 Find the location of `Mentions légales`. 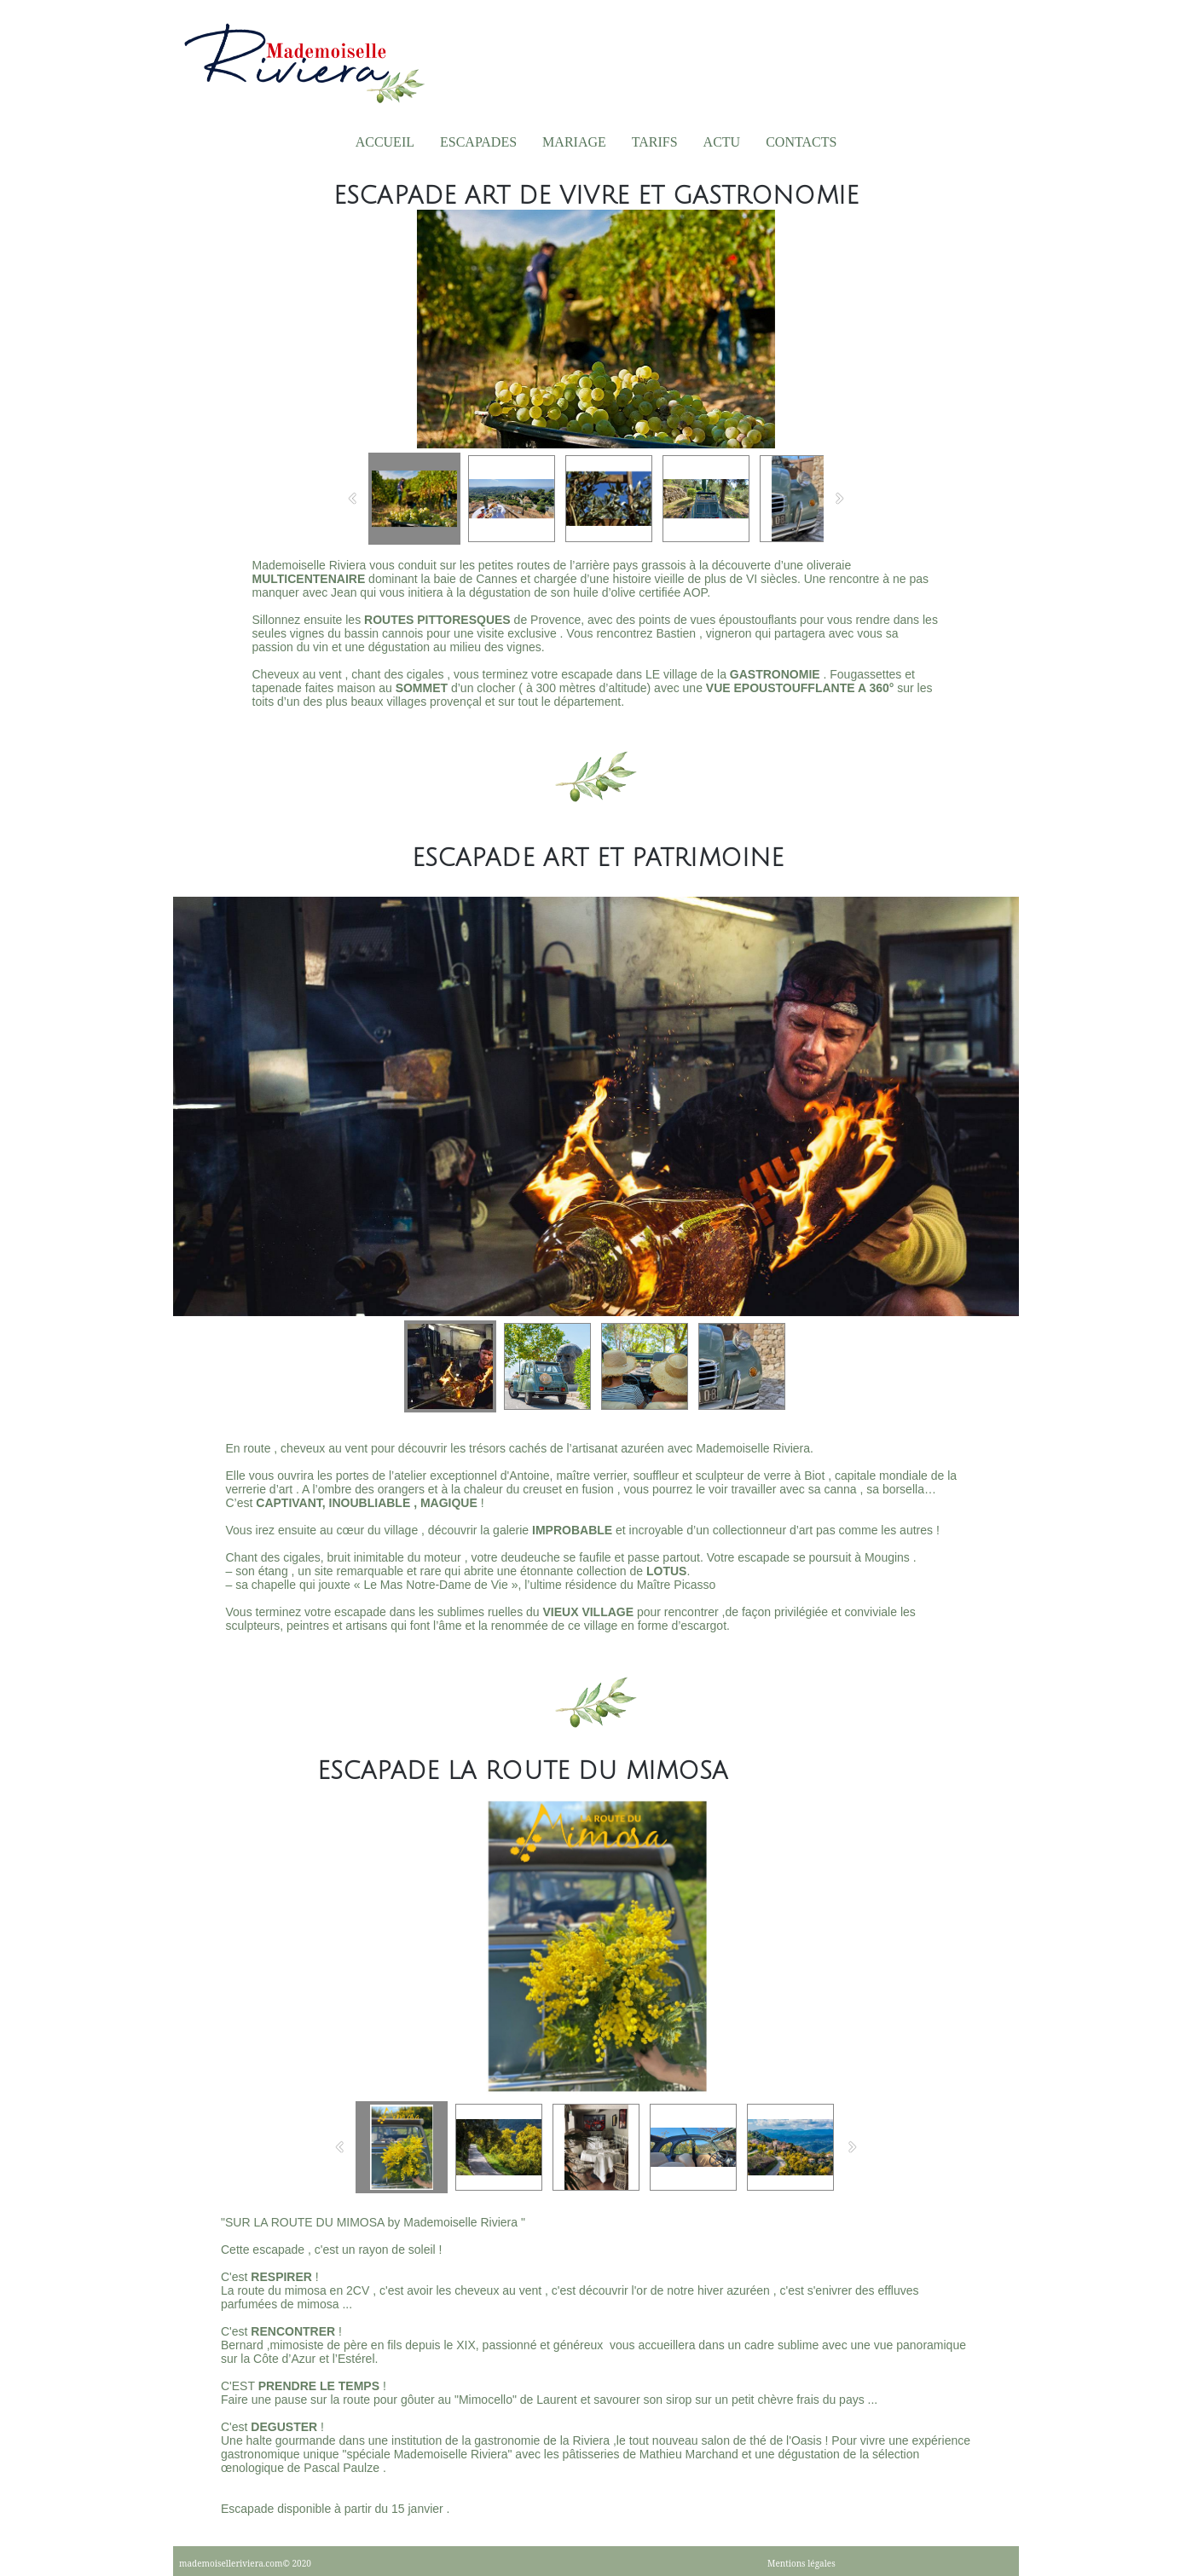

Mentions légales is located at coordinates (801, 2563).